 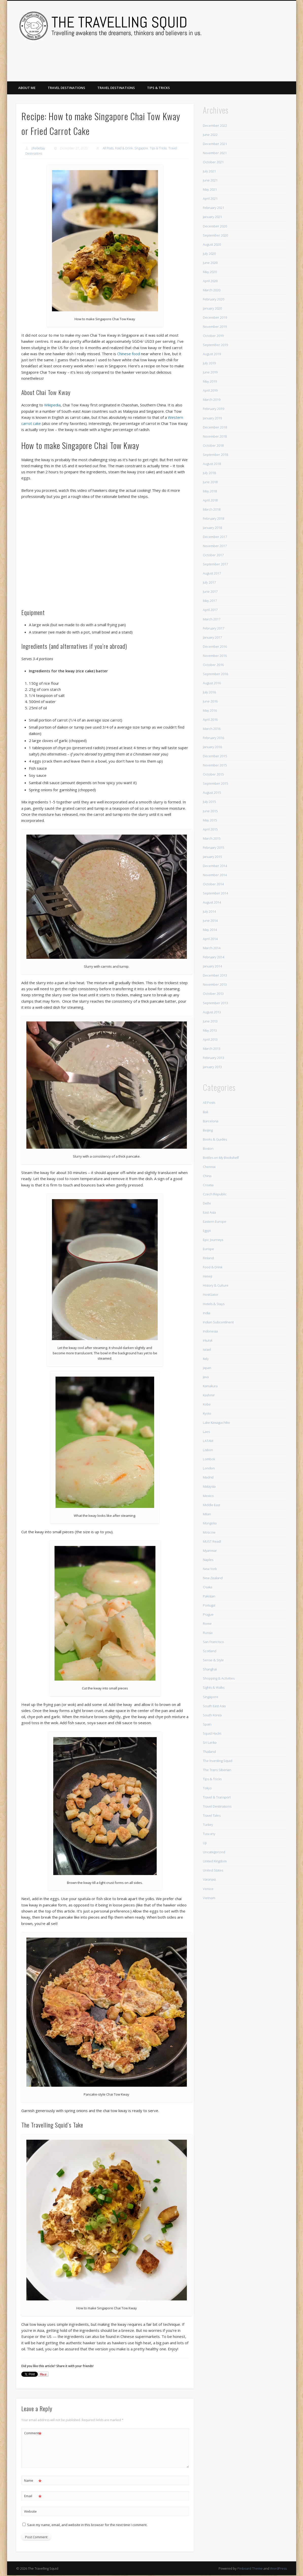 What do you see at coordinates (211, 838) in the screenshot?
I see `March 2015` at bounding box center [211, 838].